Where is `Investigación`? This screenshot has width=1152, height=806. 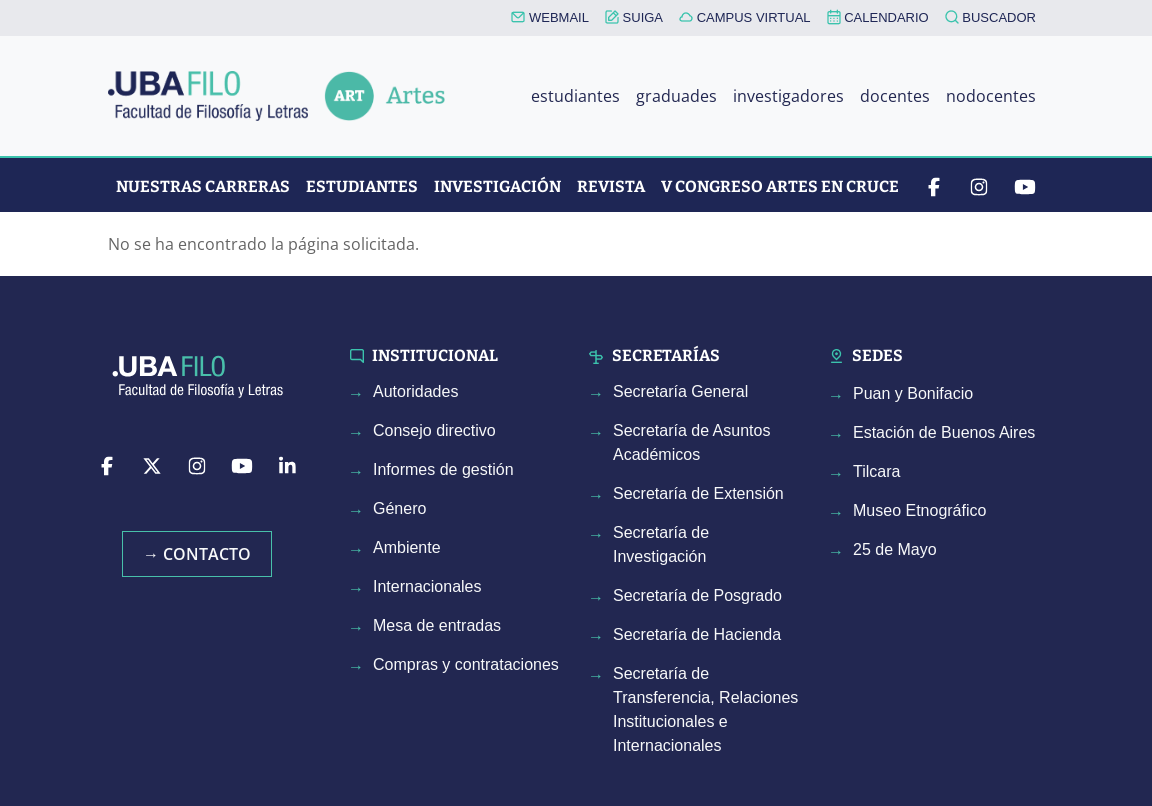 Investigación is located at coordinates (497, 186).